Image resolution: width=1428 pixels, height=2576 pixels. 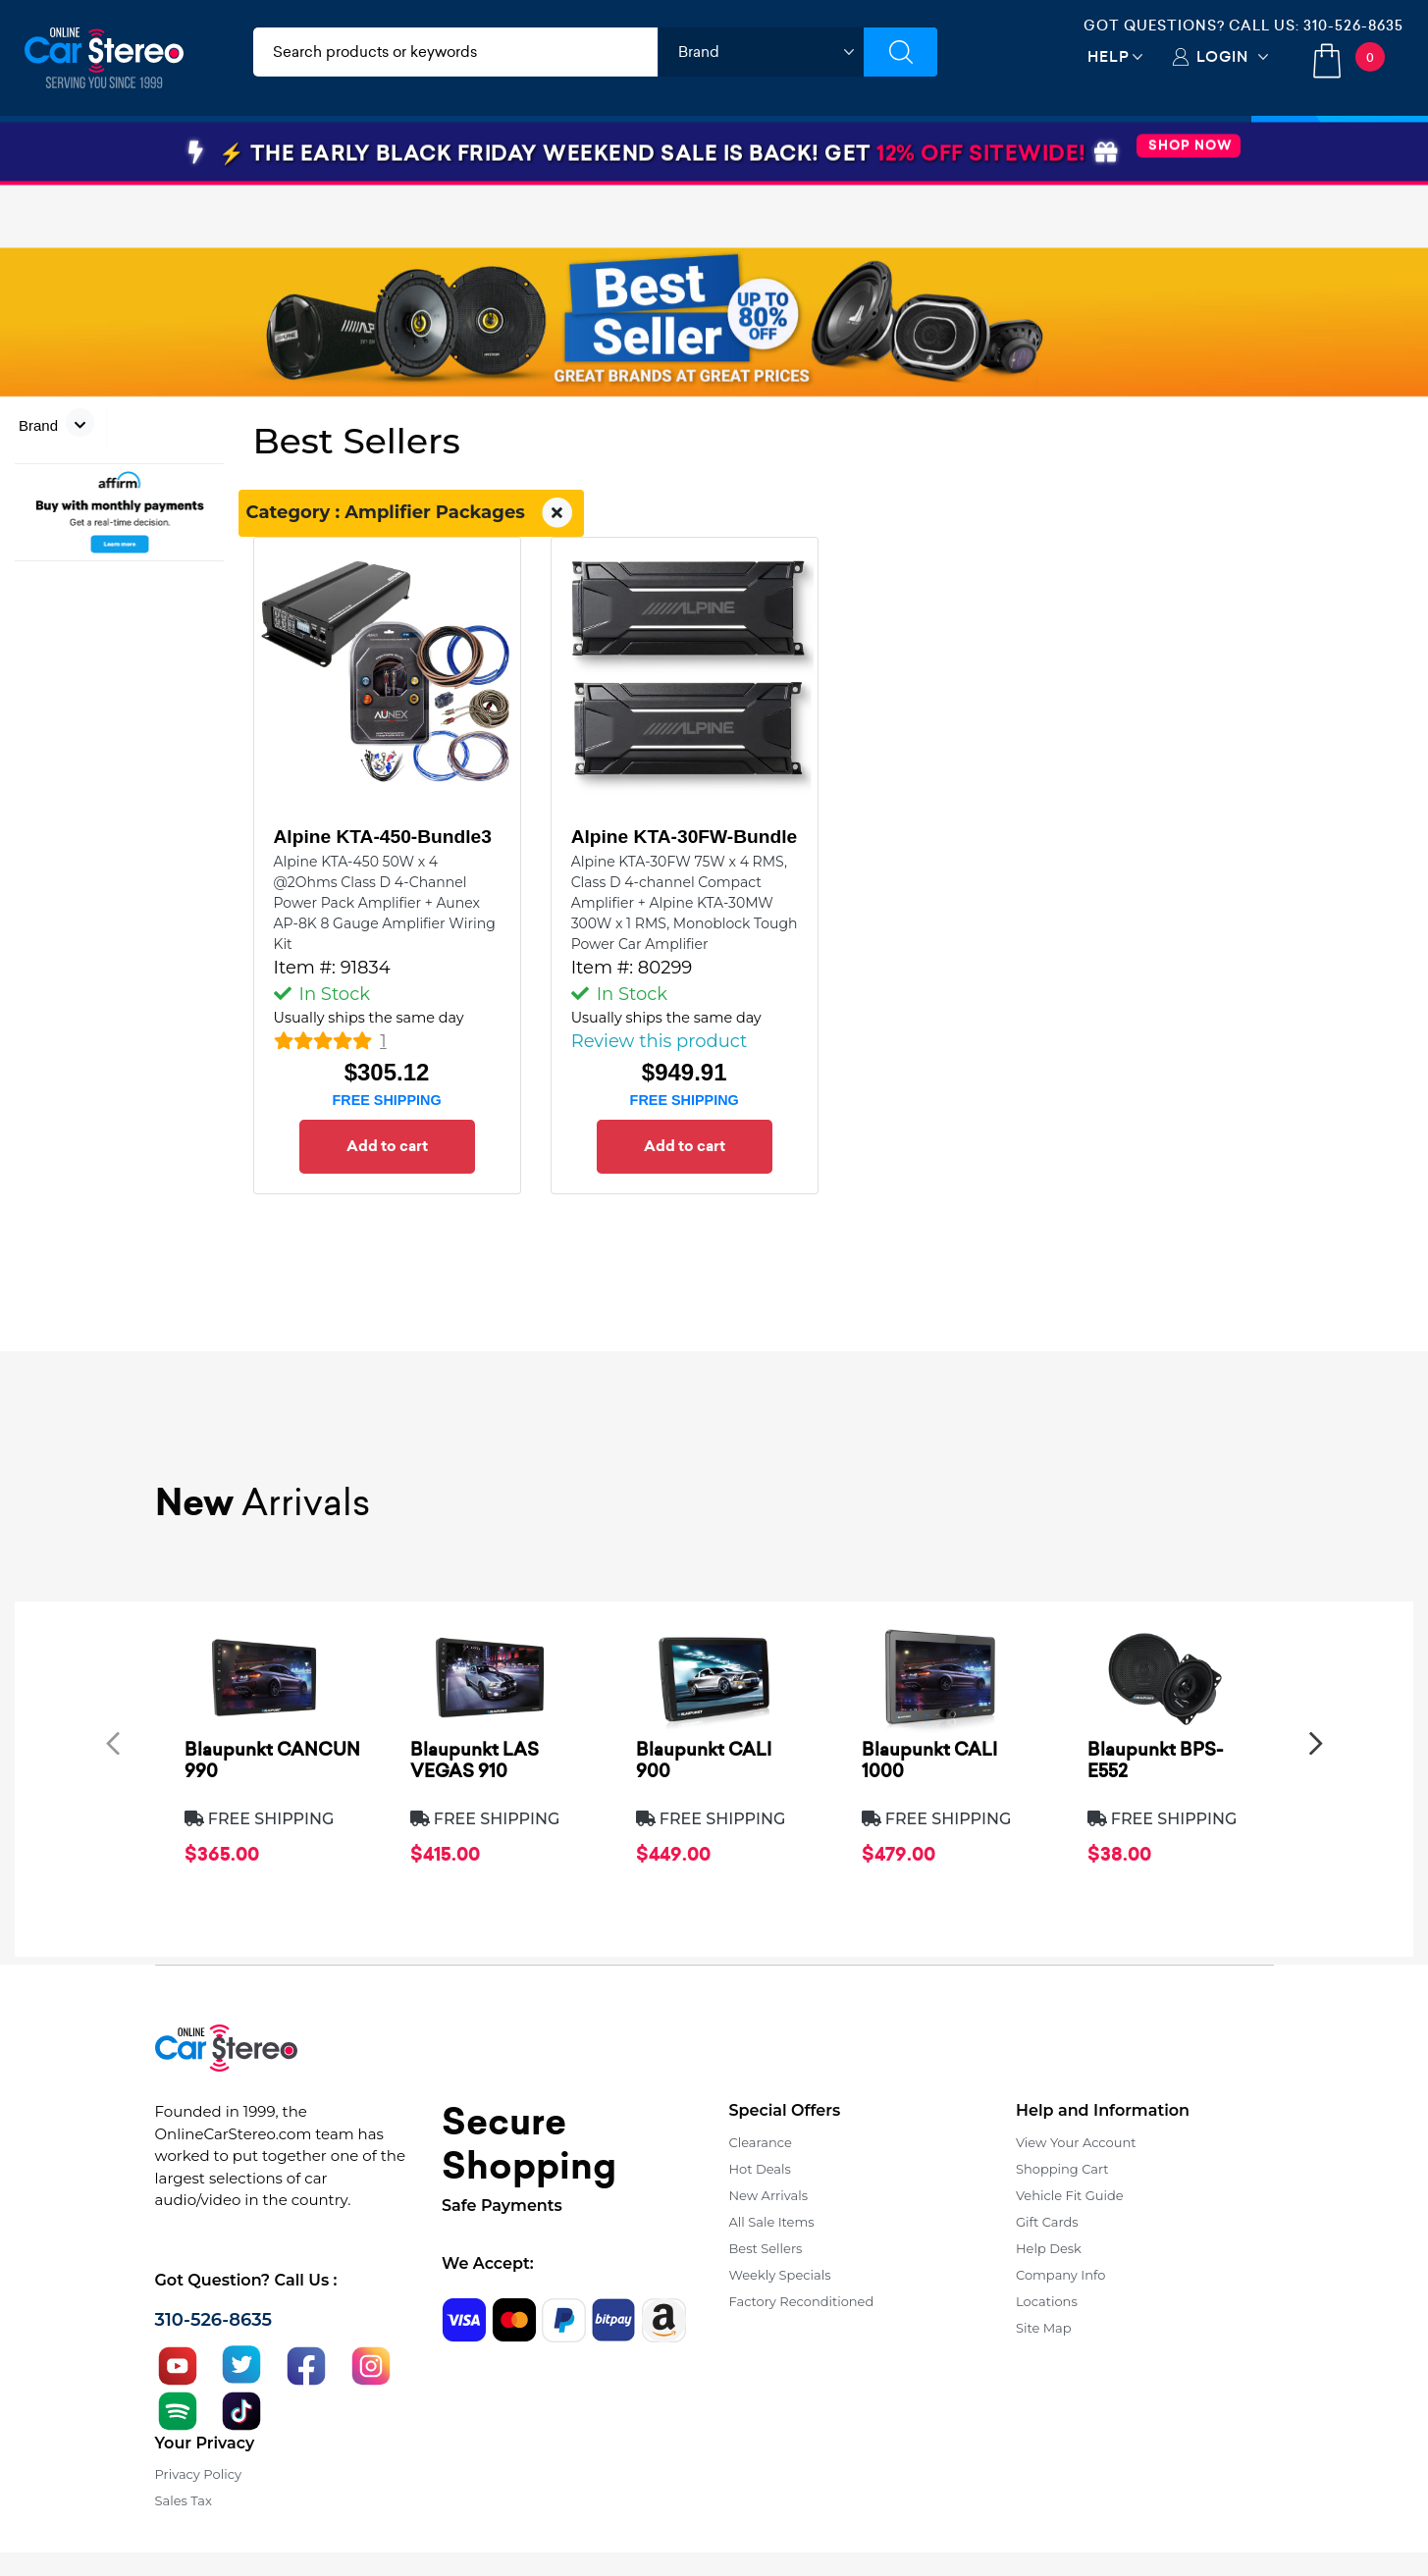 I want to click on Help Desk, so click(x=1049, y=2248).